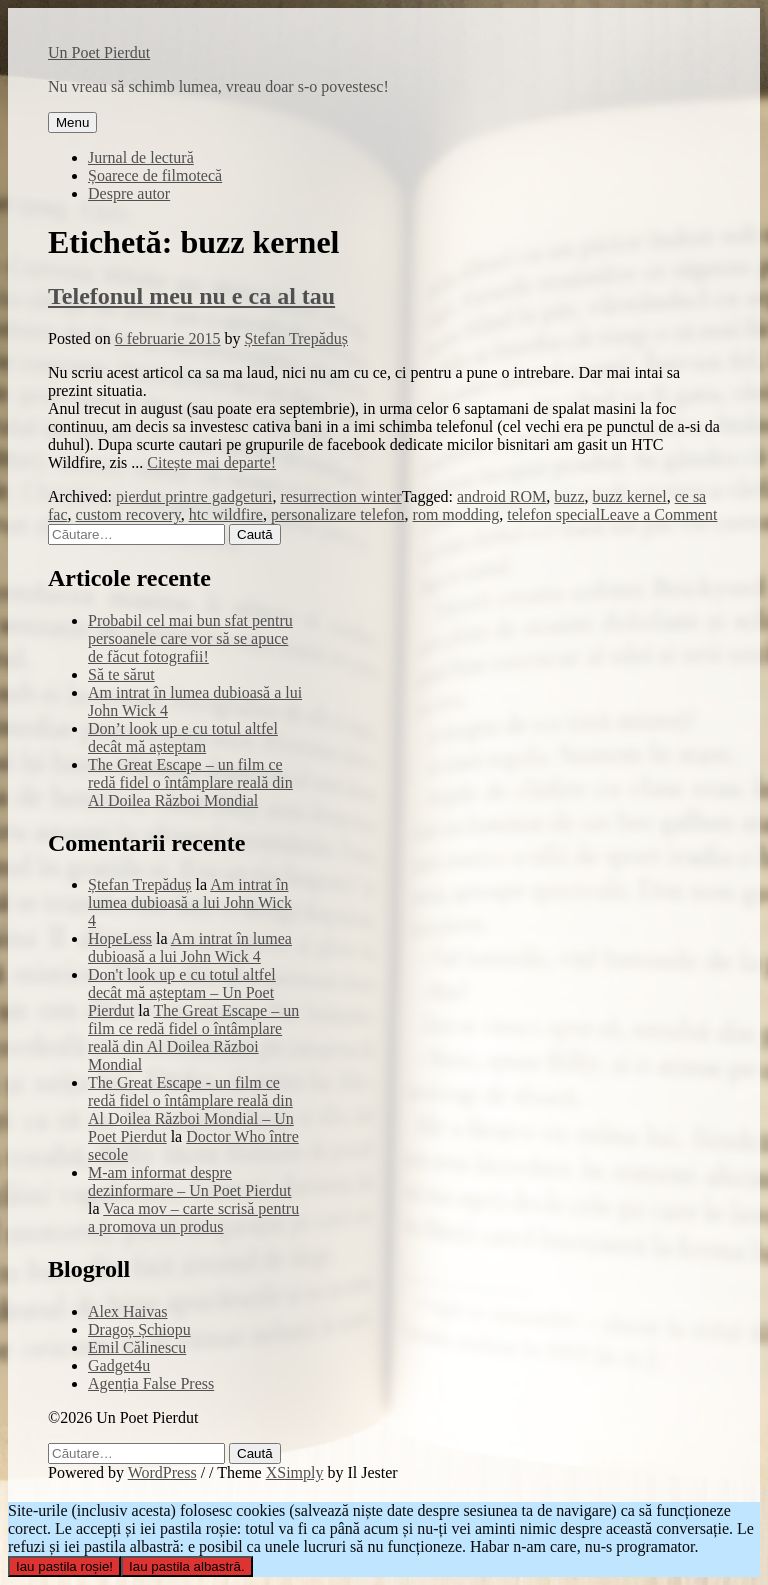  What do you see at coordinates (456, 514) in the screenshot?
I see `rom modding` at bounding box center [456, 514].